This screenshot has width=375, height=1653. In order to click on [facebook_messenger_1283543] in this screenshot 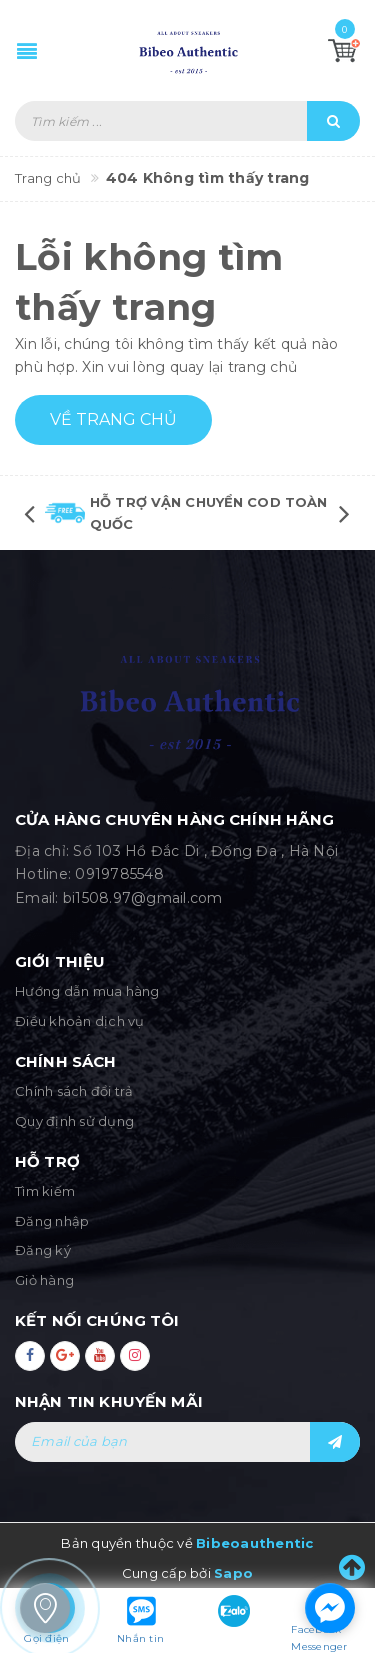, I will do `click(330, 1608)`.